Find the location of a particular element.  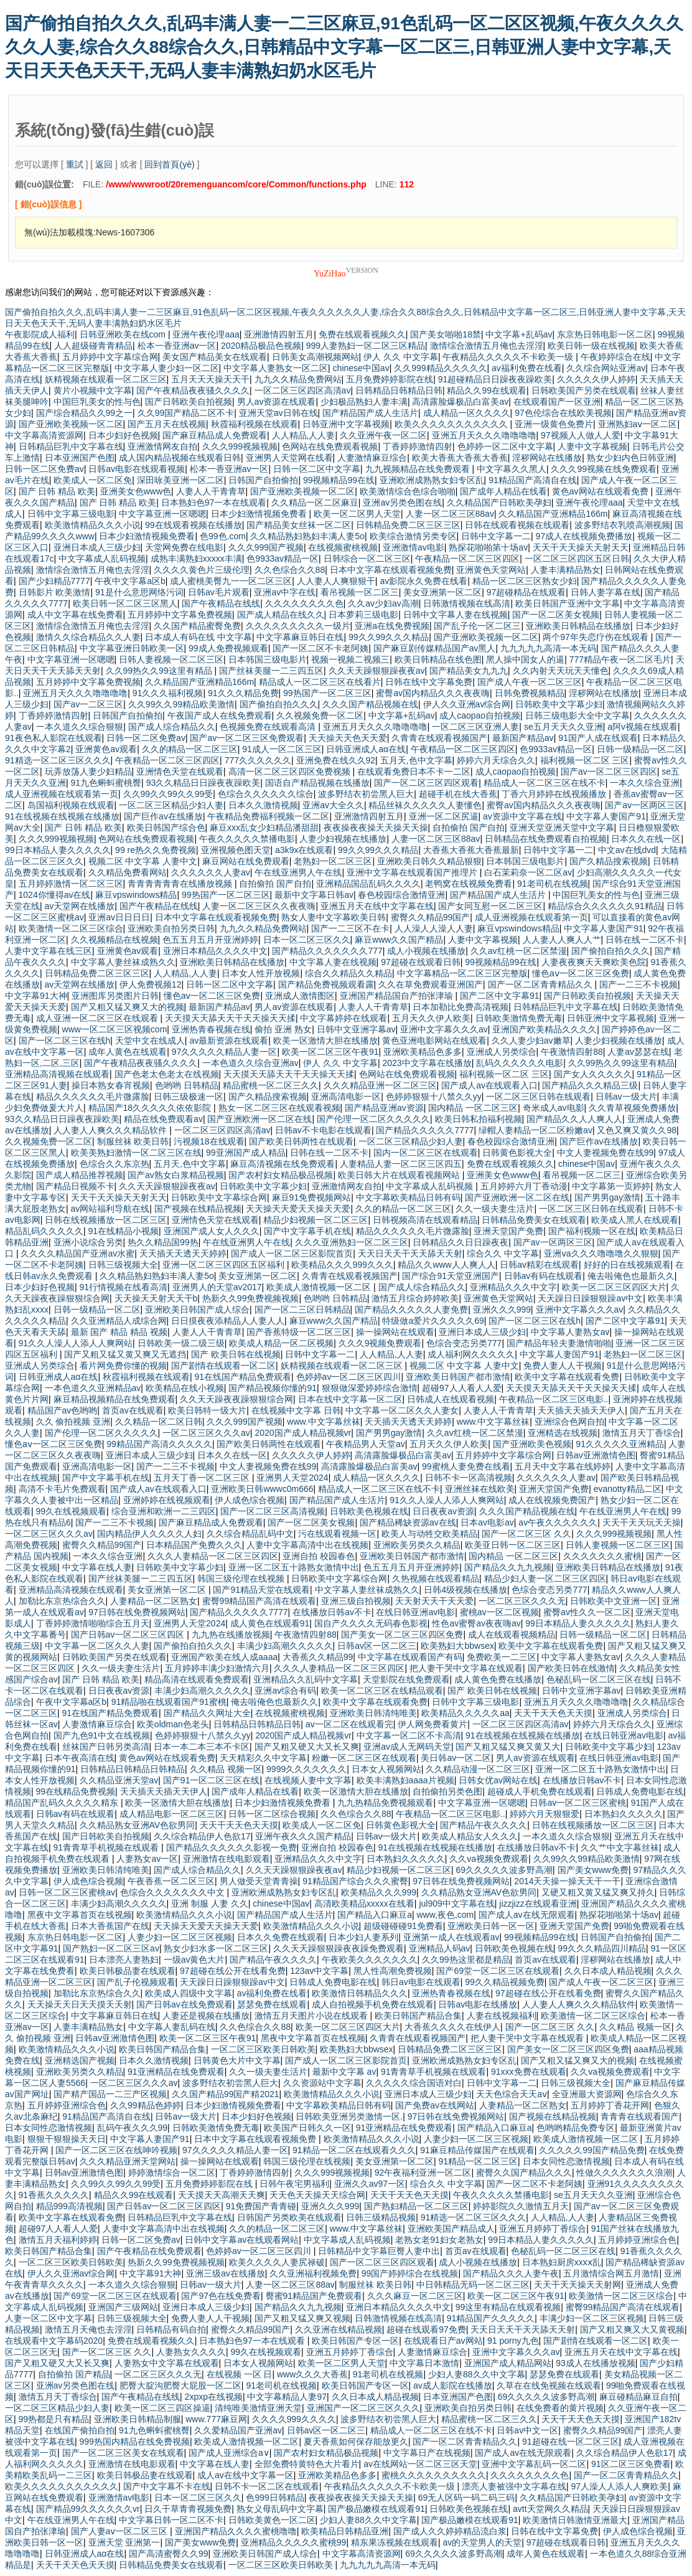

亚洲久久久999 is located at coordinates (502, 1309).